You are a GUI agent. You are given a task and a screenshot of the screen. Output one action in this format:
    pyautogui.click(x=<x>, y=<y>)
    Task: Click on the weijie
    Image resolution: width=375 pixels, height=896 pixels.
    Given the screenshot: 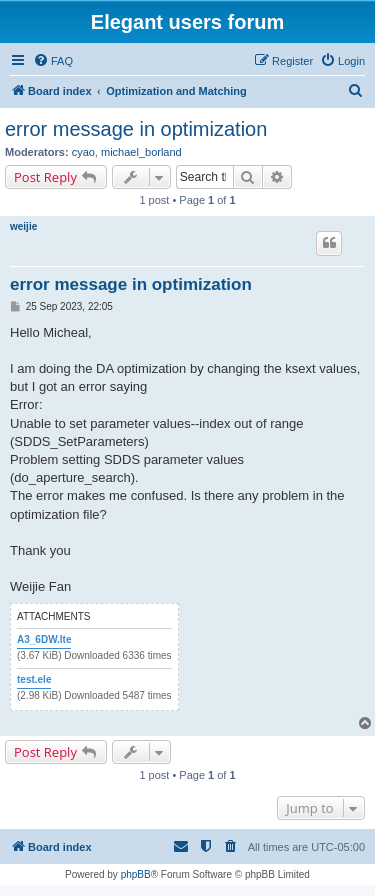 What is the action you would take?
    pyautogui.click(x=23, y=226)
    